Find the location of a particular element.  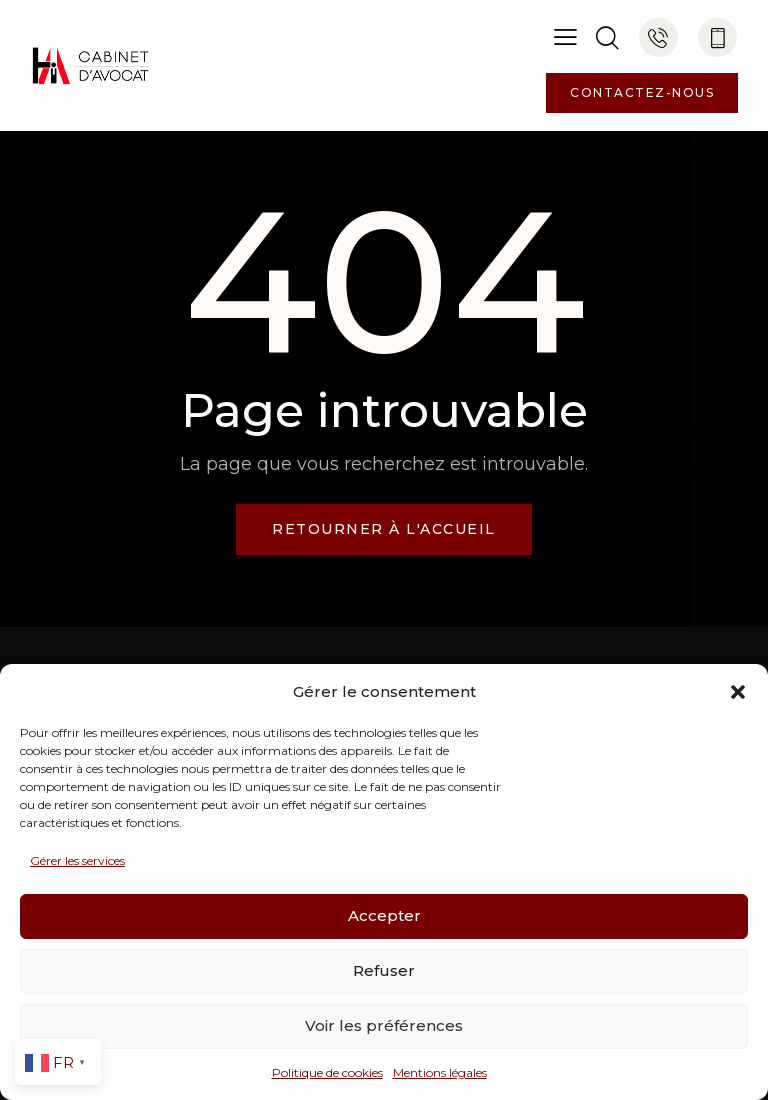

Accepter is located at coordinates (384, 915).